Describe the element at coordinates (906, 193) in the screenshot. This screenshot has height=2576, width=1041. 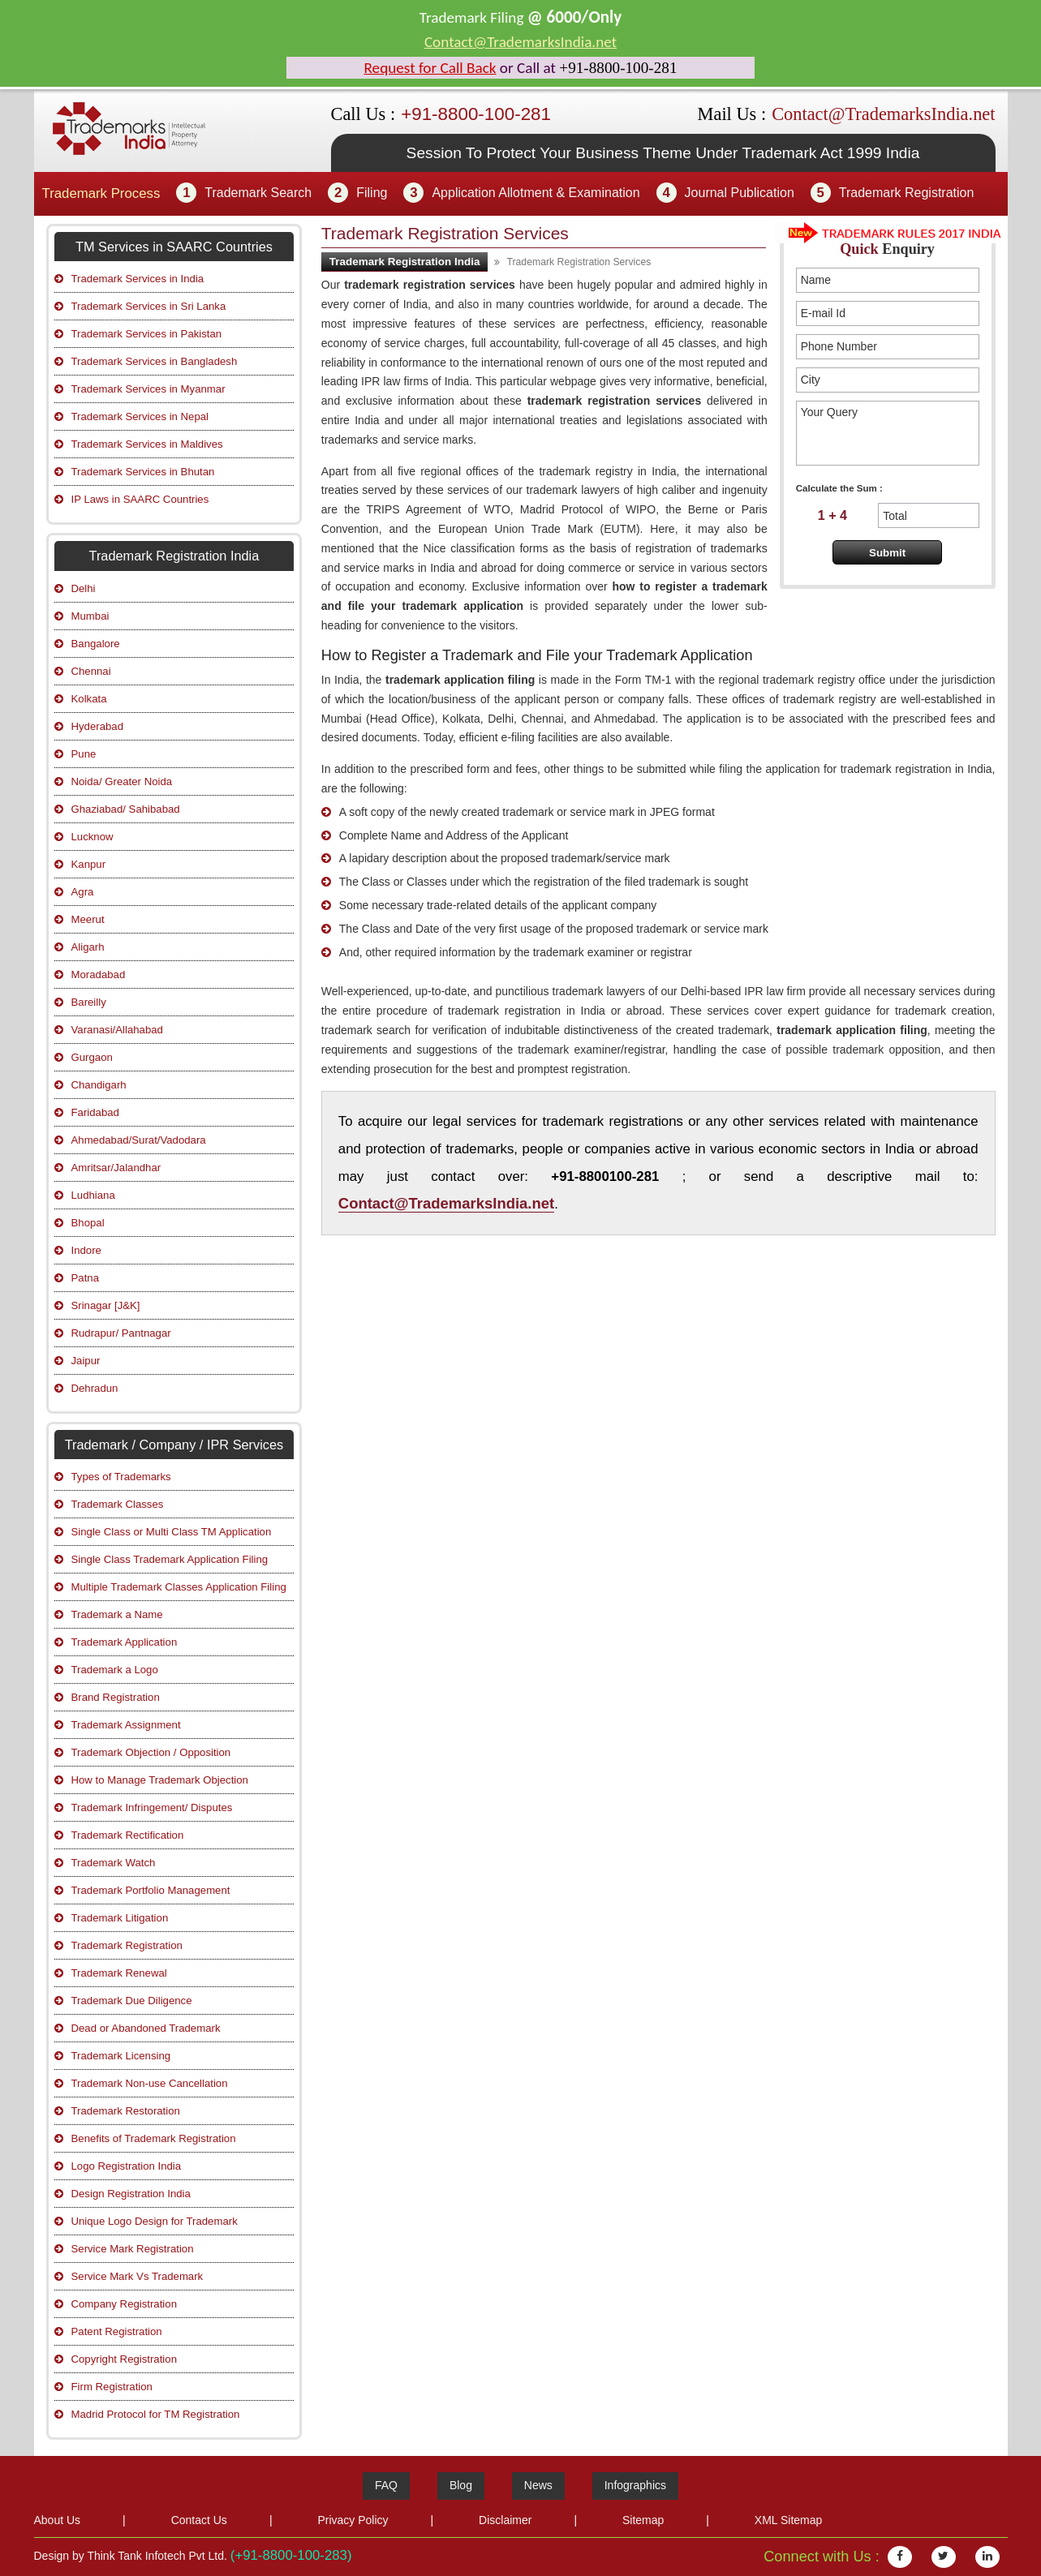
I see `Trademark Registration` at that location.